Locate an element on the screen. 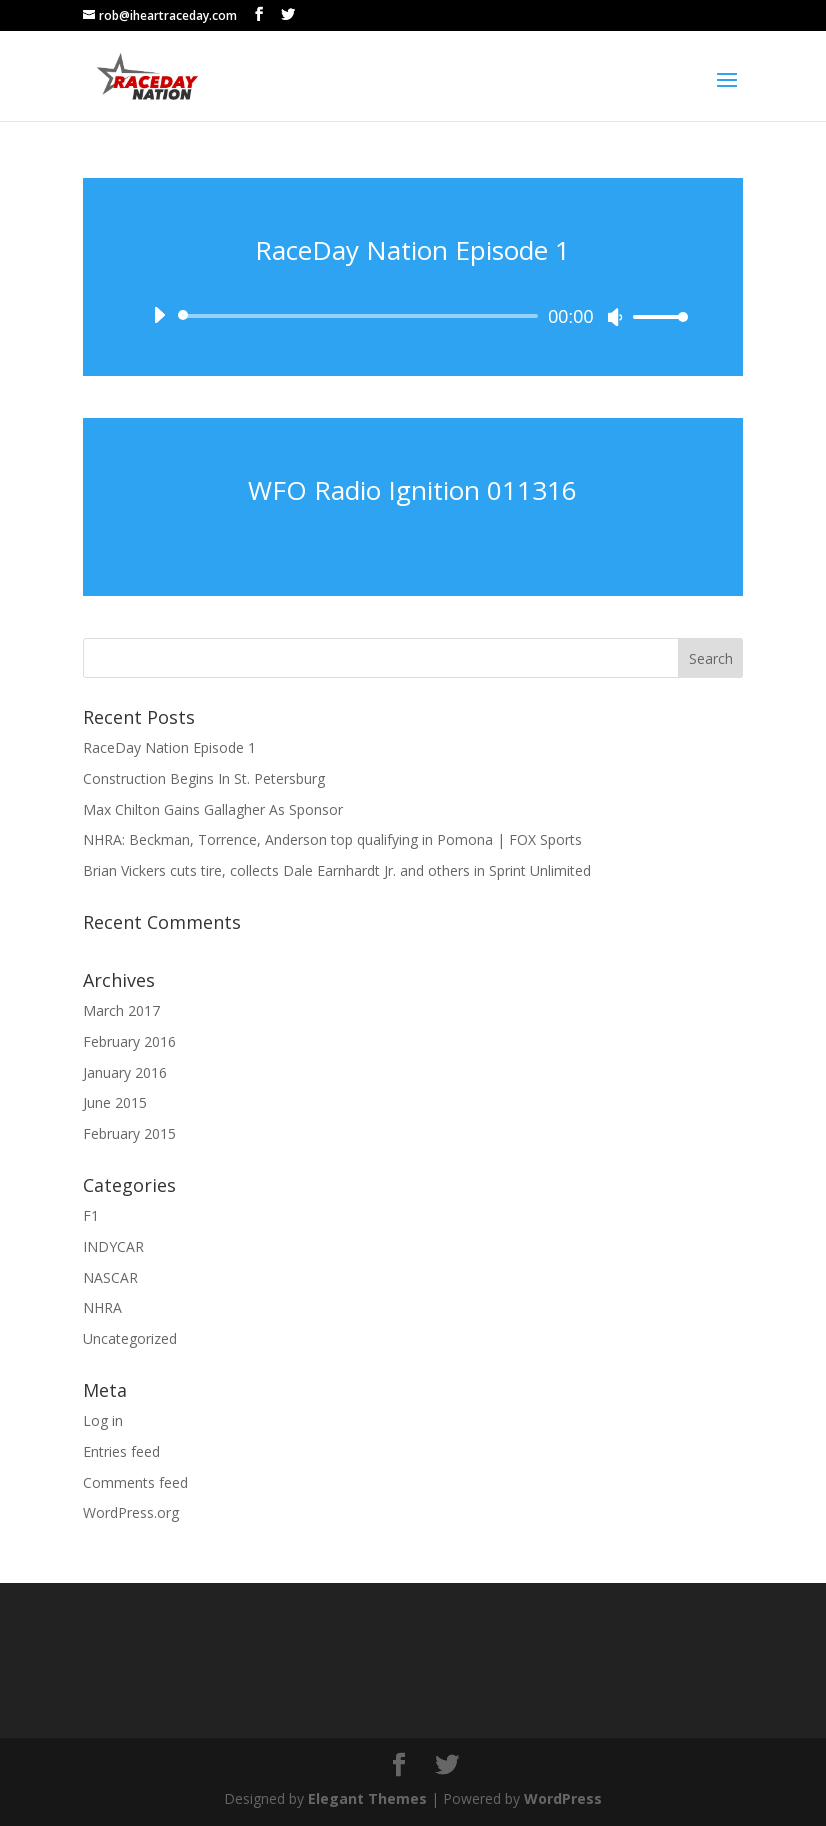  NHRA is located at coordinates (102, 1307).